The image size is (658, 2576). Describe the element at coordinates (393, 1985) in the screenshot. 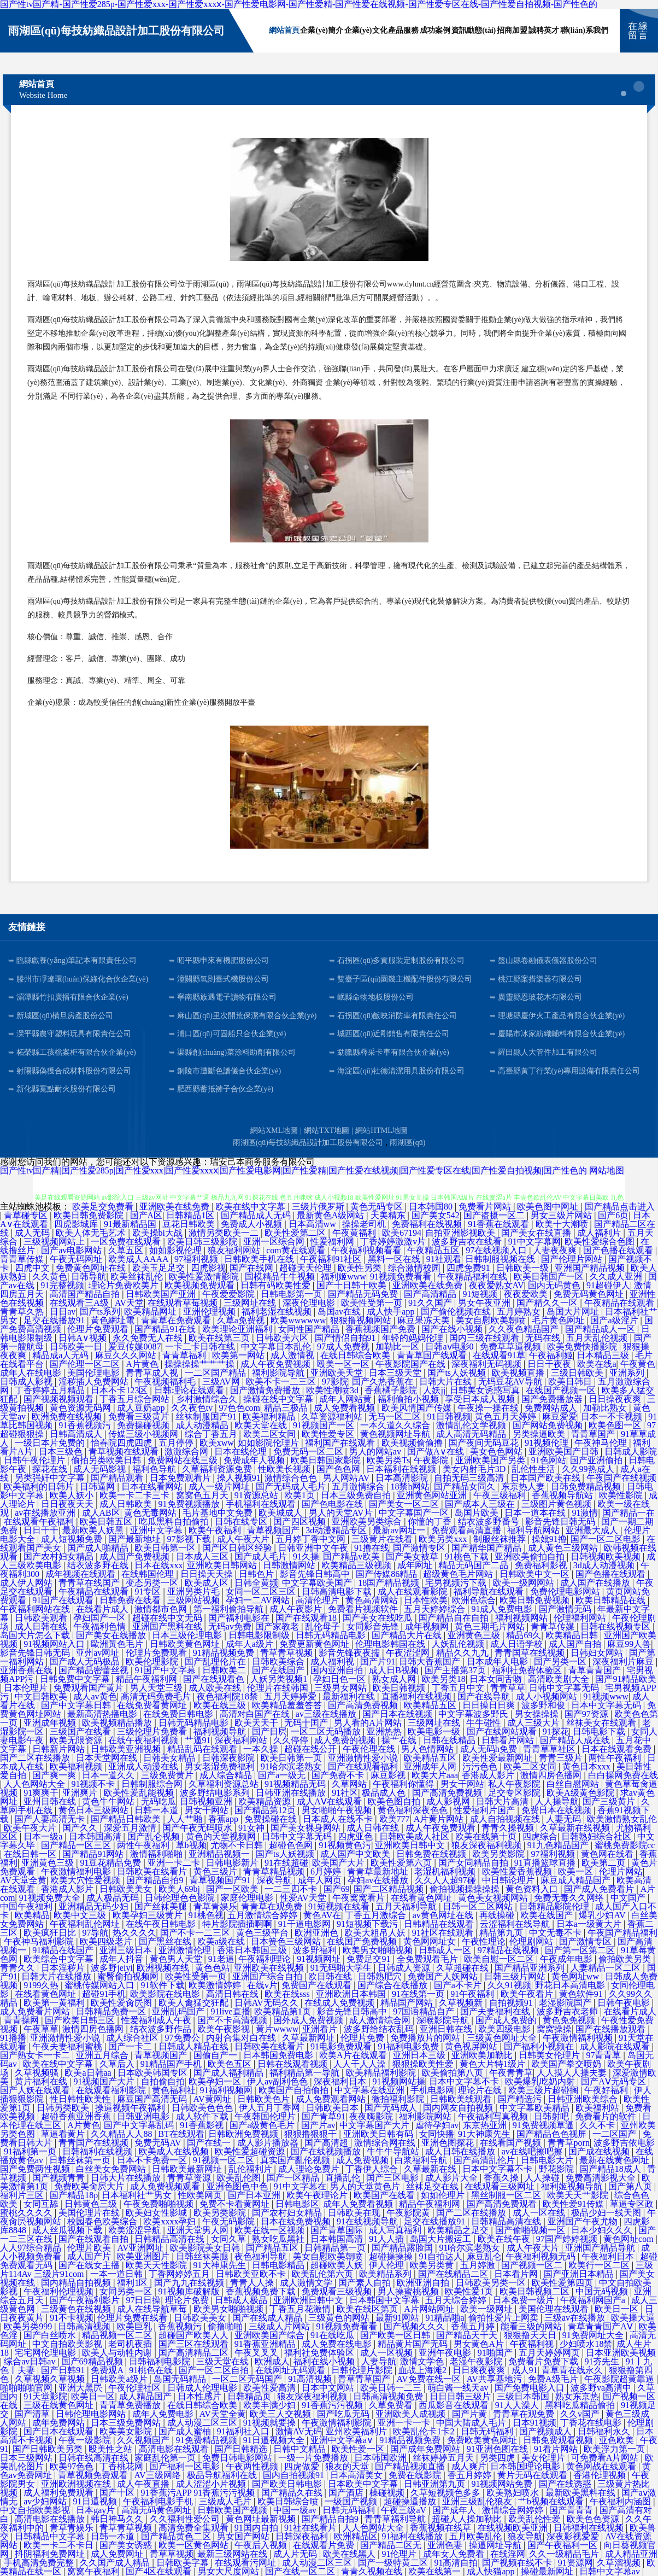

I see `国产综合在线播放` at that location.